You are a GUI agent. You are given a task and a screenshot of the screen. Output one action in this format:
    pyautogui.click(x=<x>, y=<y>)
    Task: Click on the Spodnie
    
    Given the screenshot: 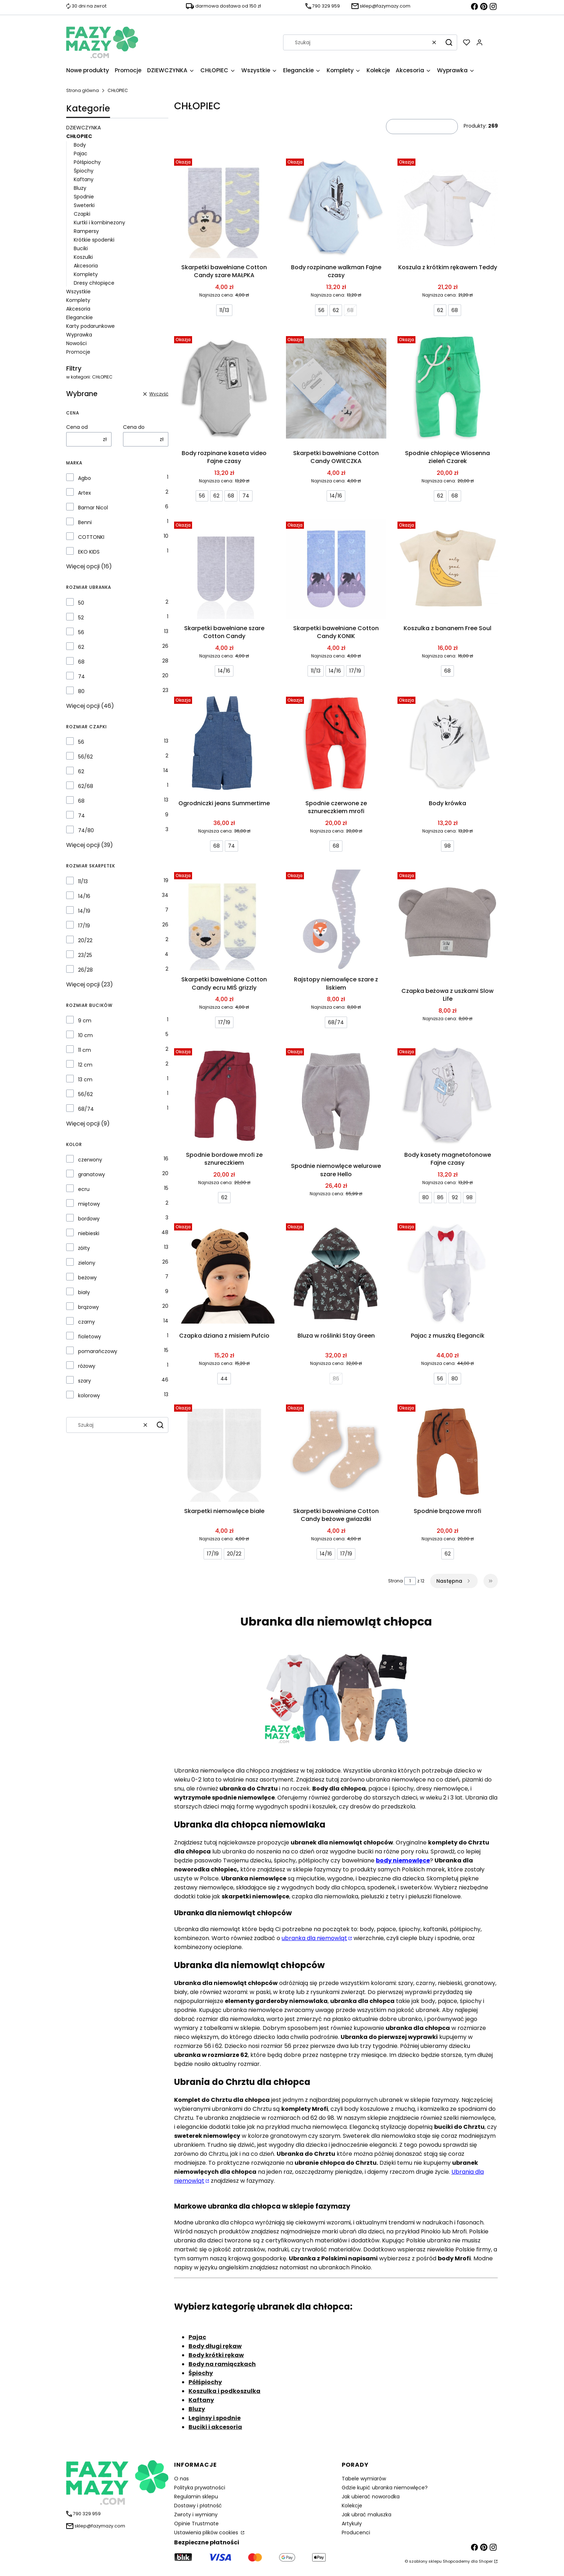 What is the action you would take?
    pyautogui.click(x=84, y=196)
    